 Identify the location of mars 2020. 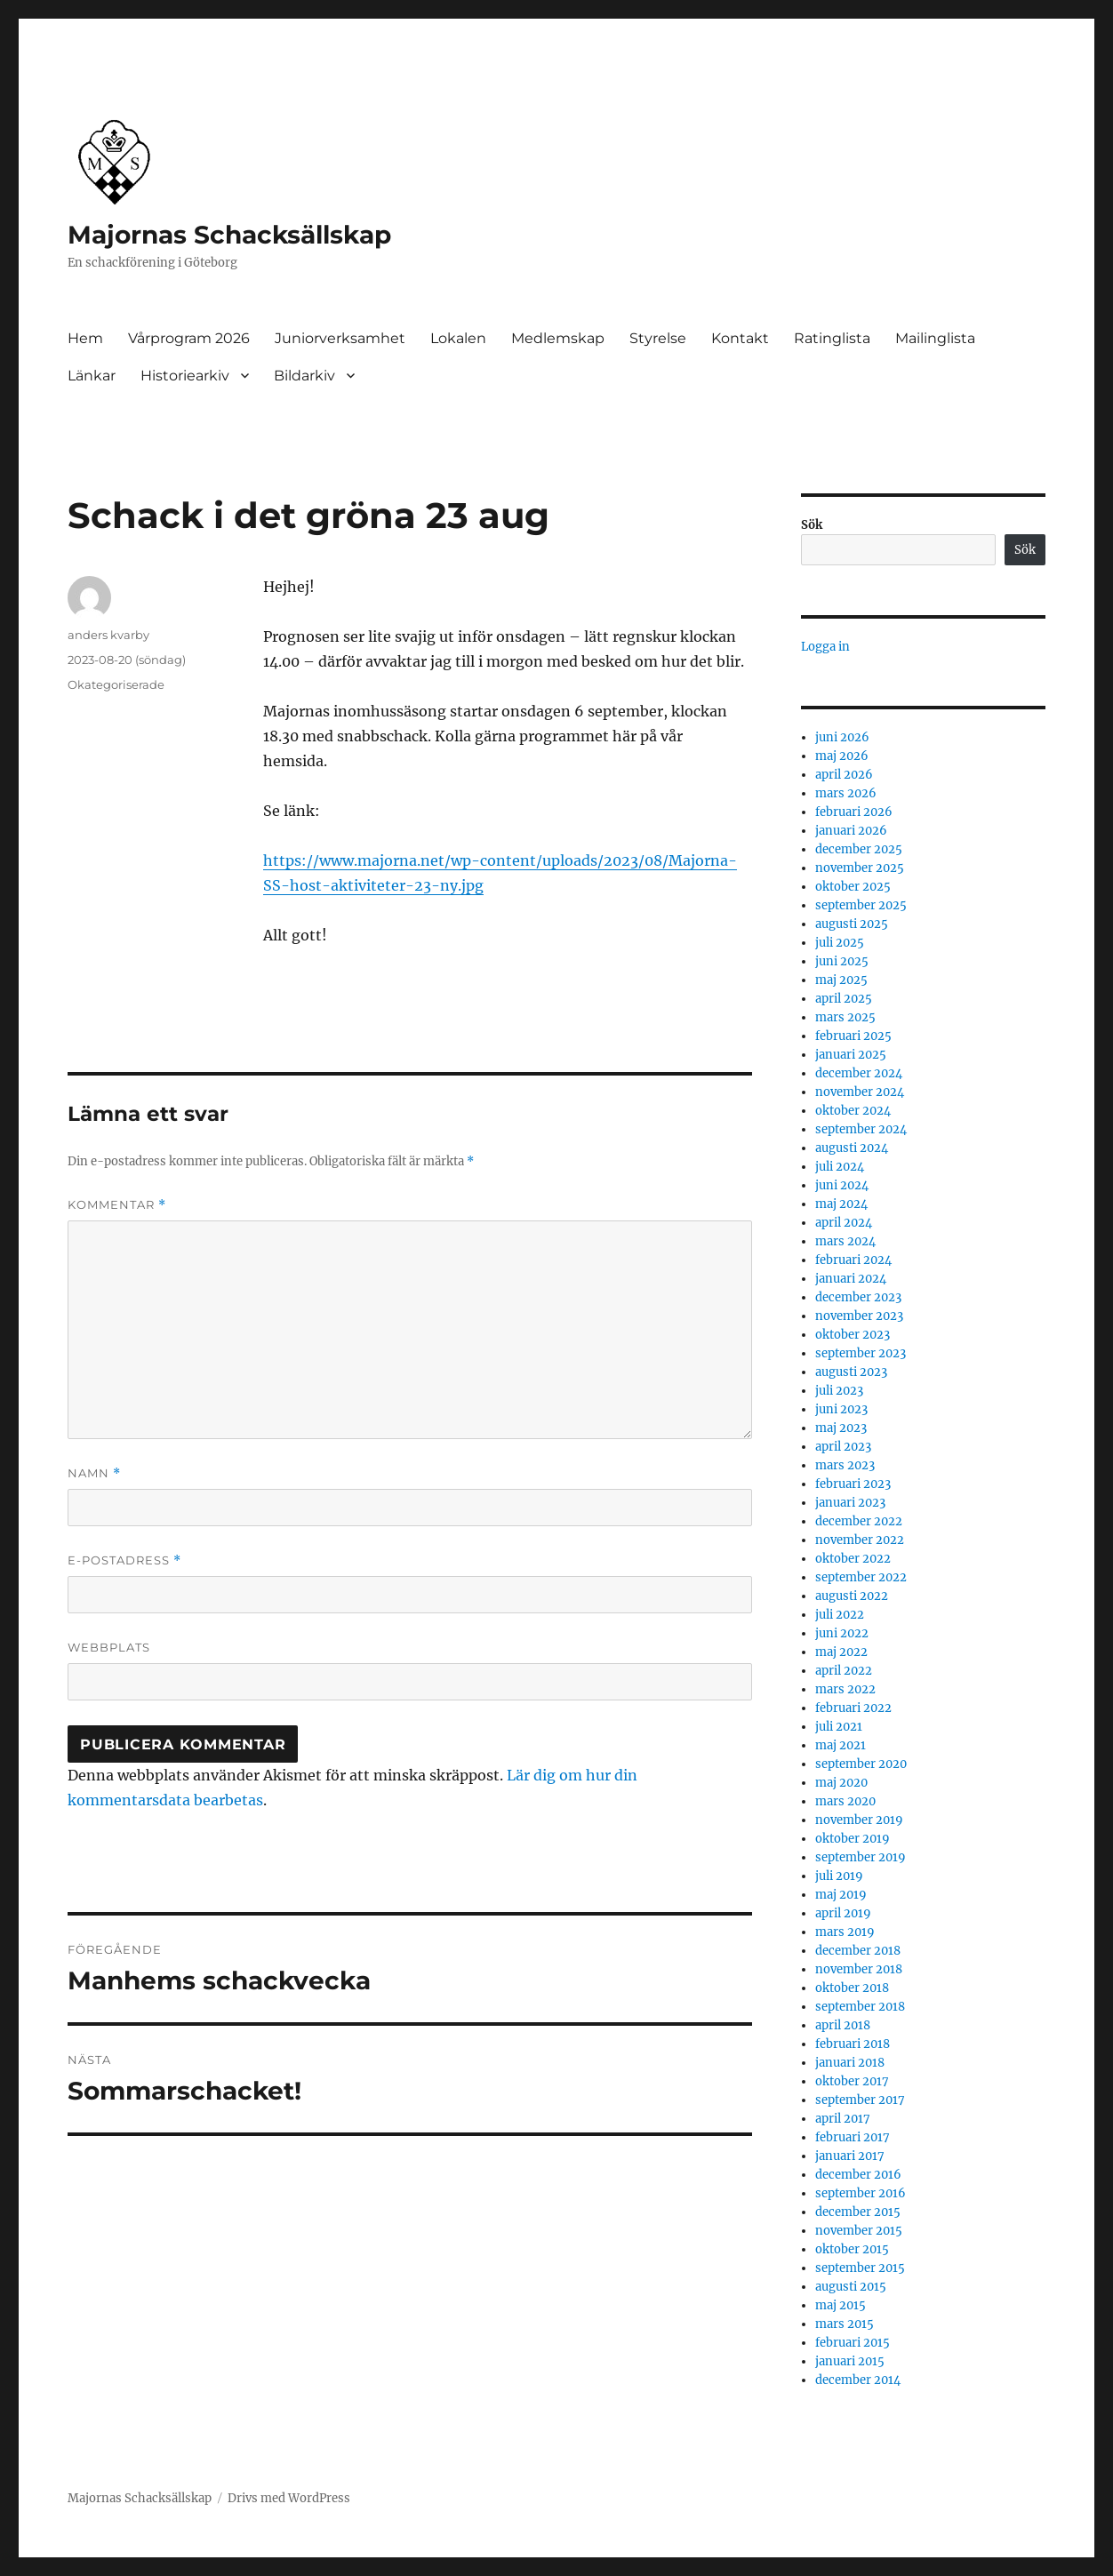
(845, 1801).